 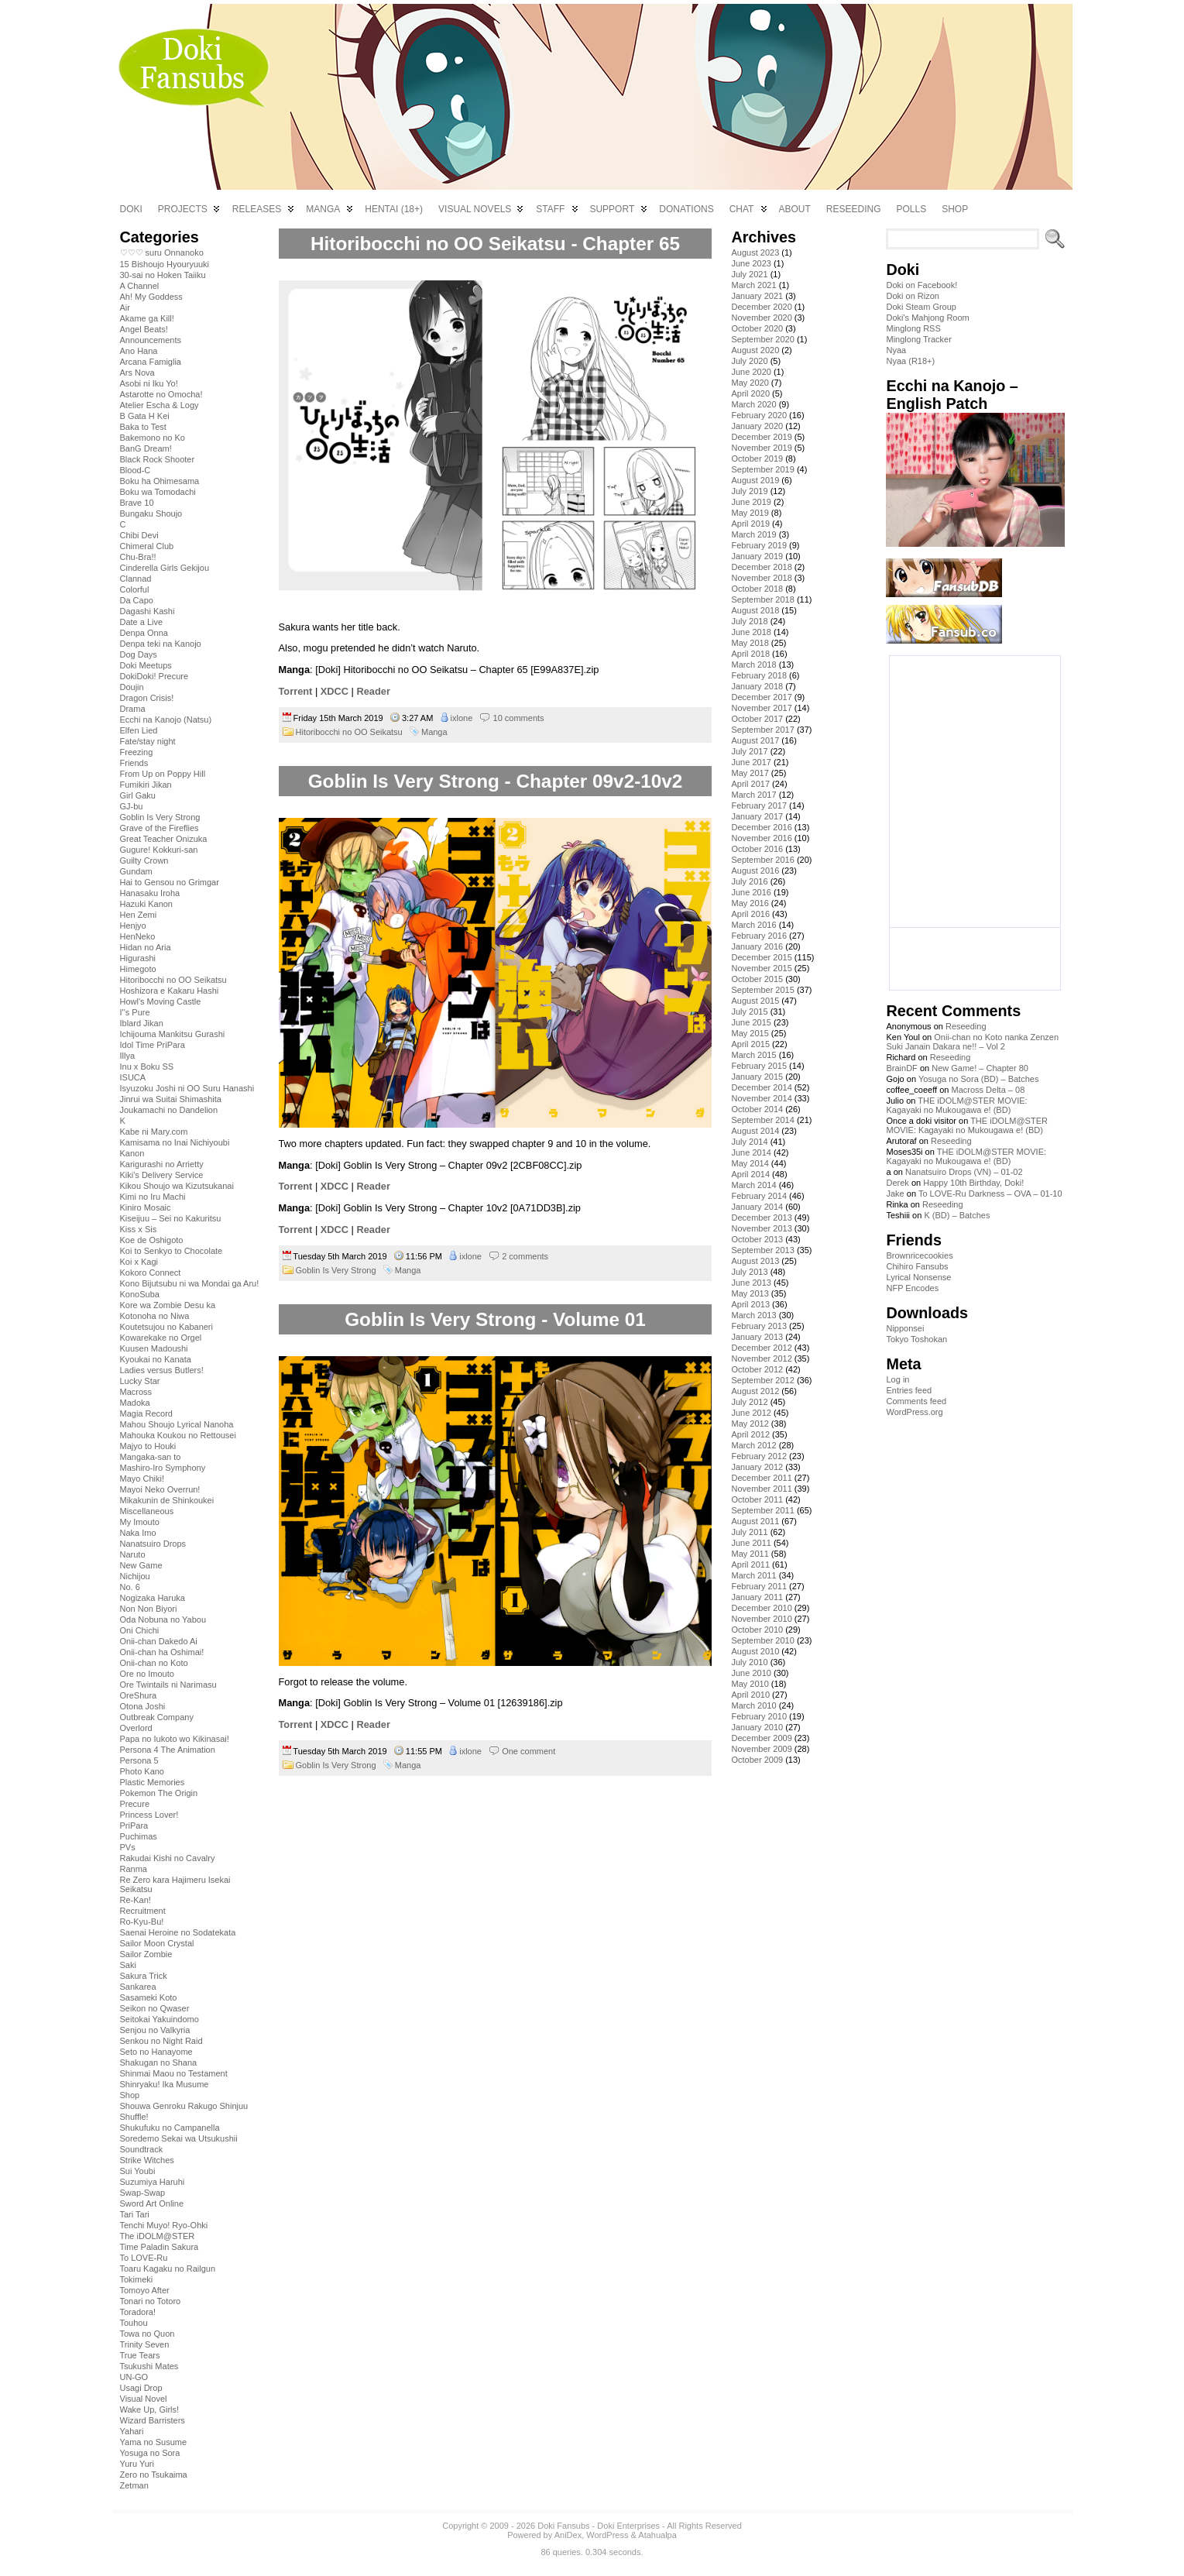 I want to click on Mashiro-Iro Symphony, so click(x=163, y=1467).